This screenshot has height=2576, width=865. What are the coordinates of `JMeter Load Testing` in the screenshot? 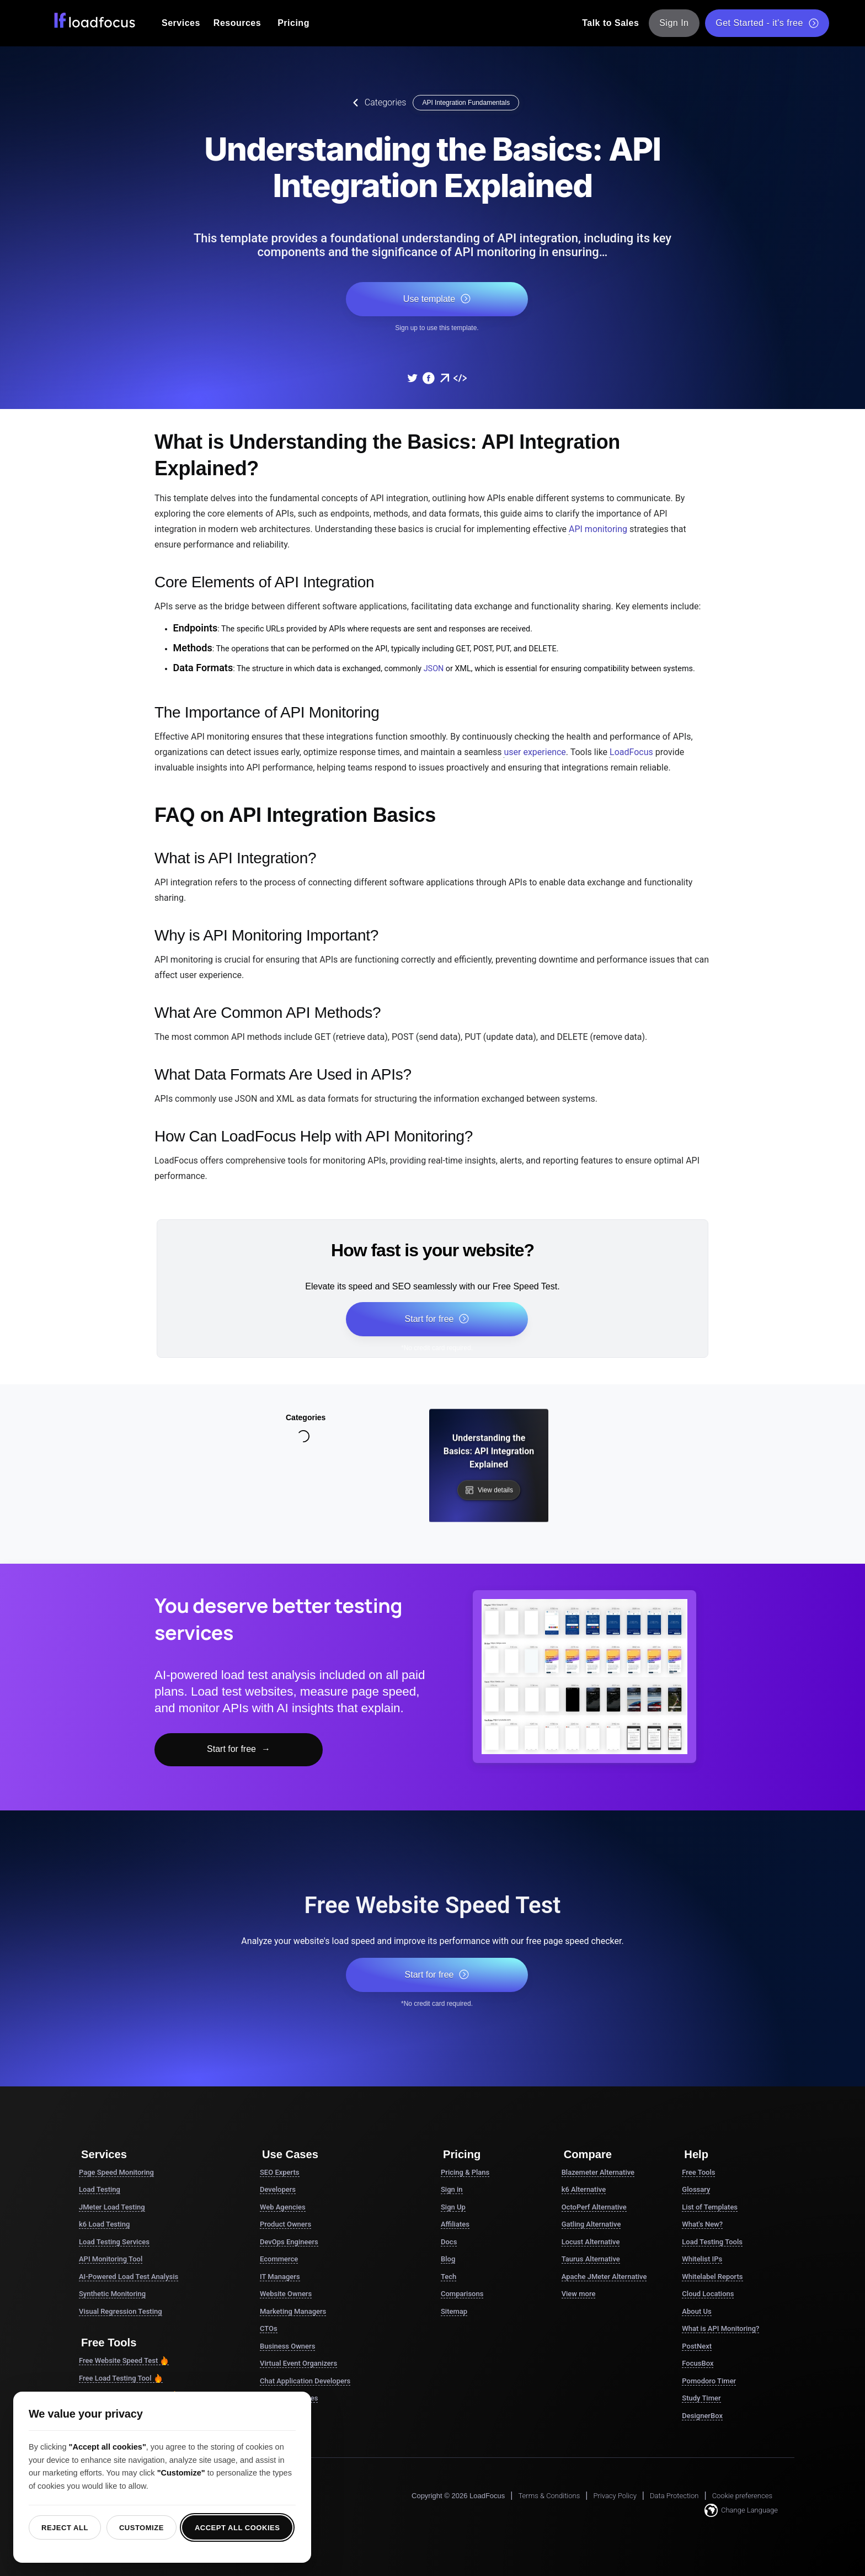 It's located at (112, 2207).